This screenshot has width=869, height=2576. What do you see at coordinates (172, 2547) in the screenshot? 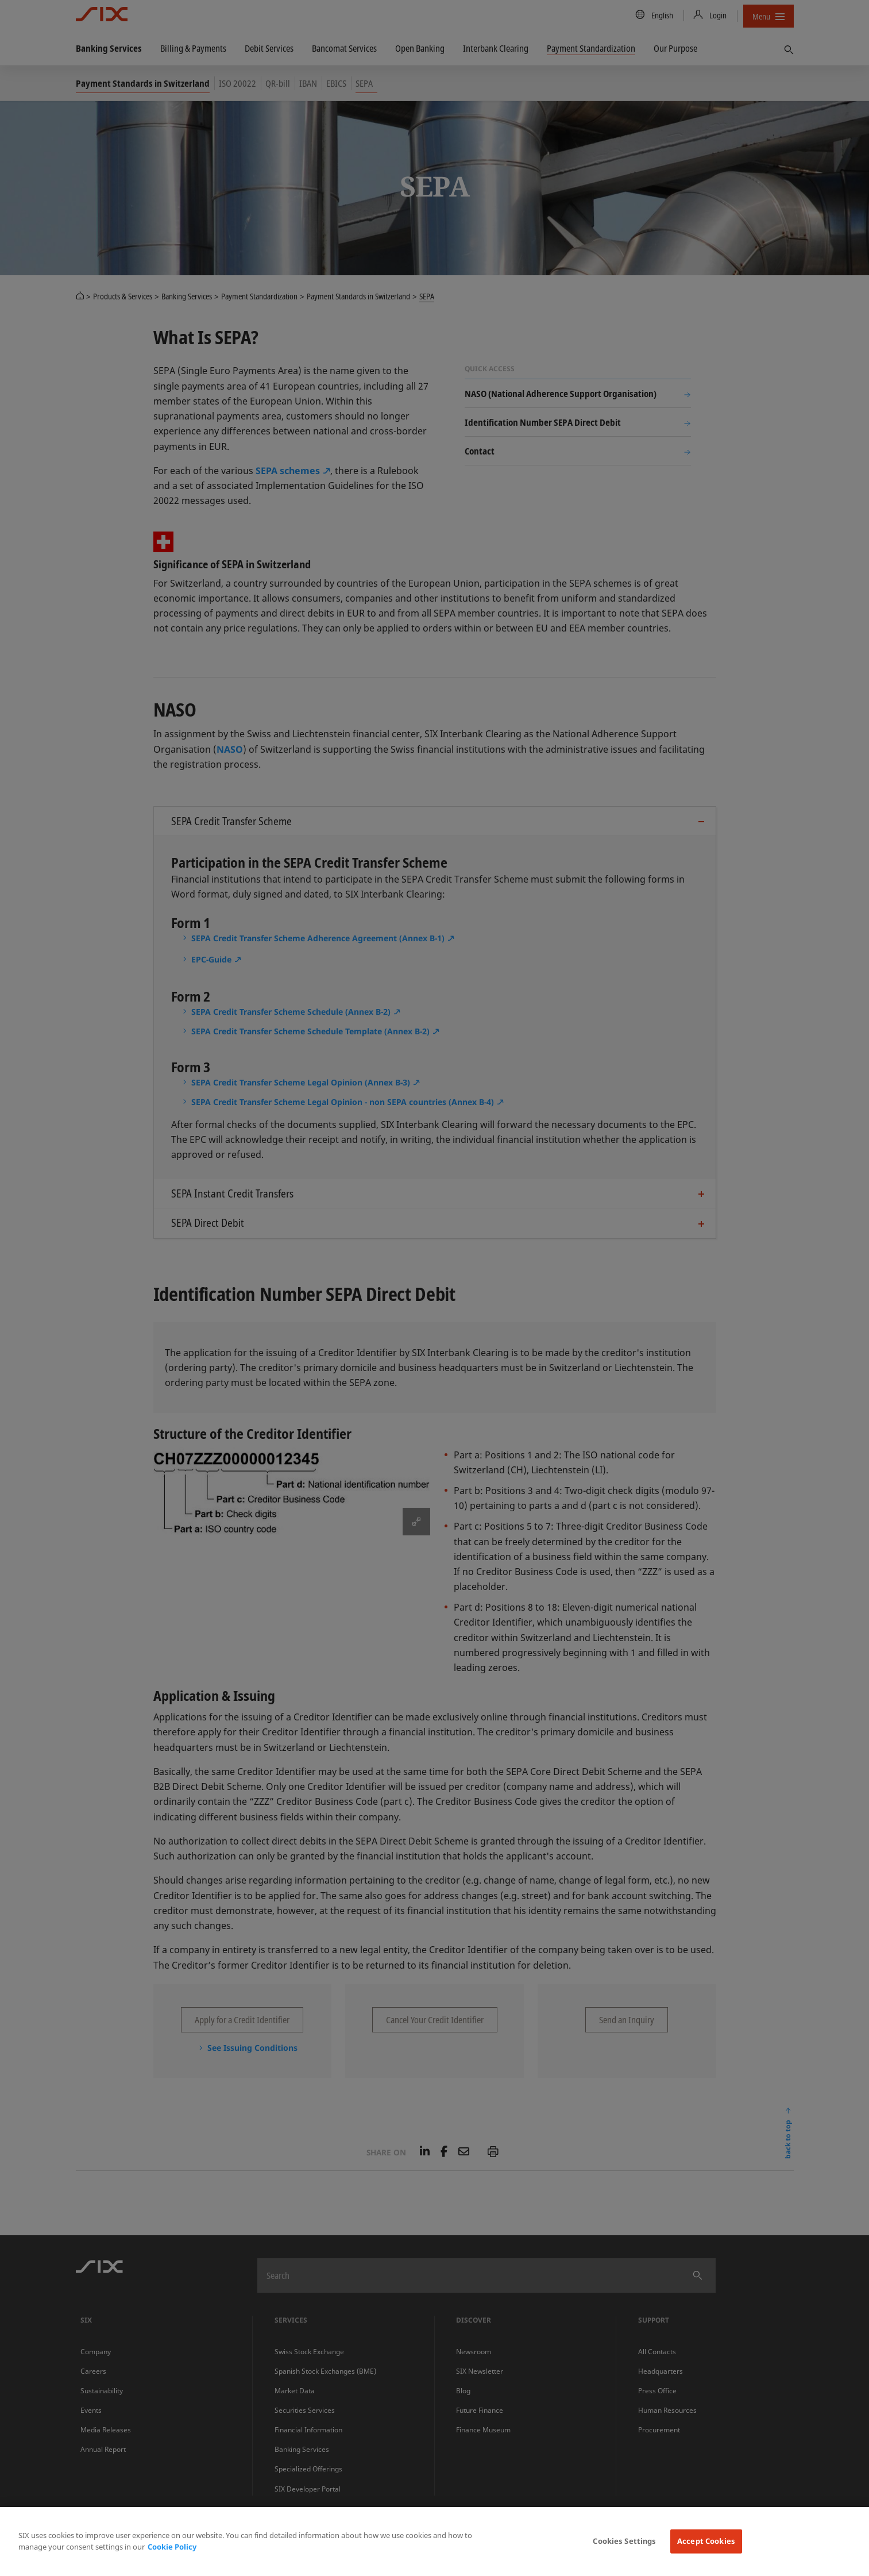
I see `Cookie Policy [More information about your privacy, opens in a new tab]` at bounding box center [172, 2547].